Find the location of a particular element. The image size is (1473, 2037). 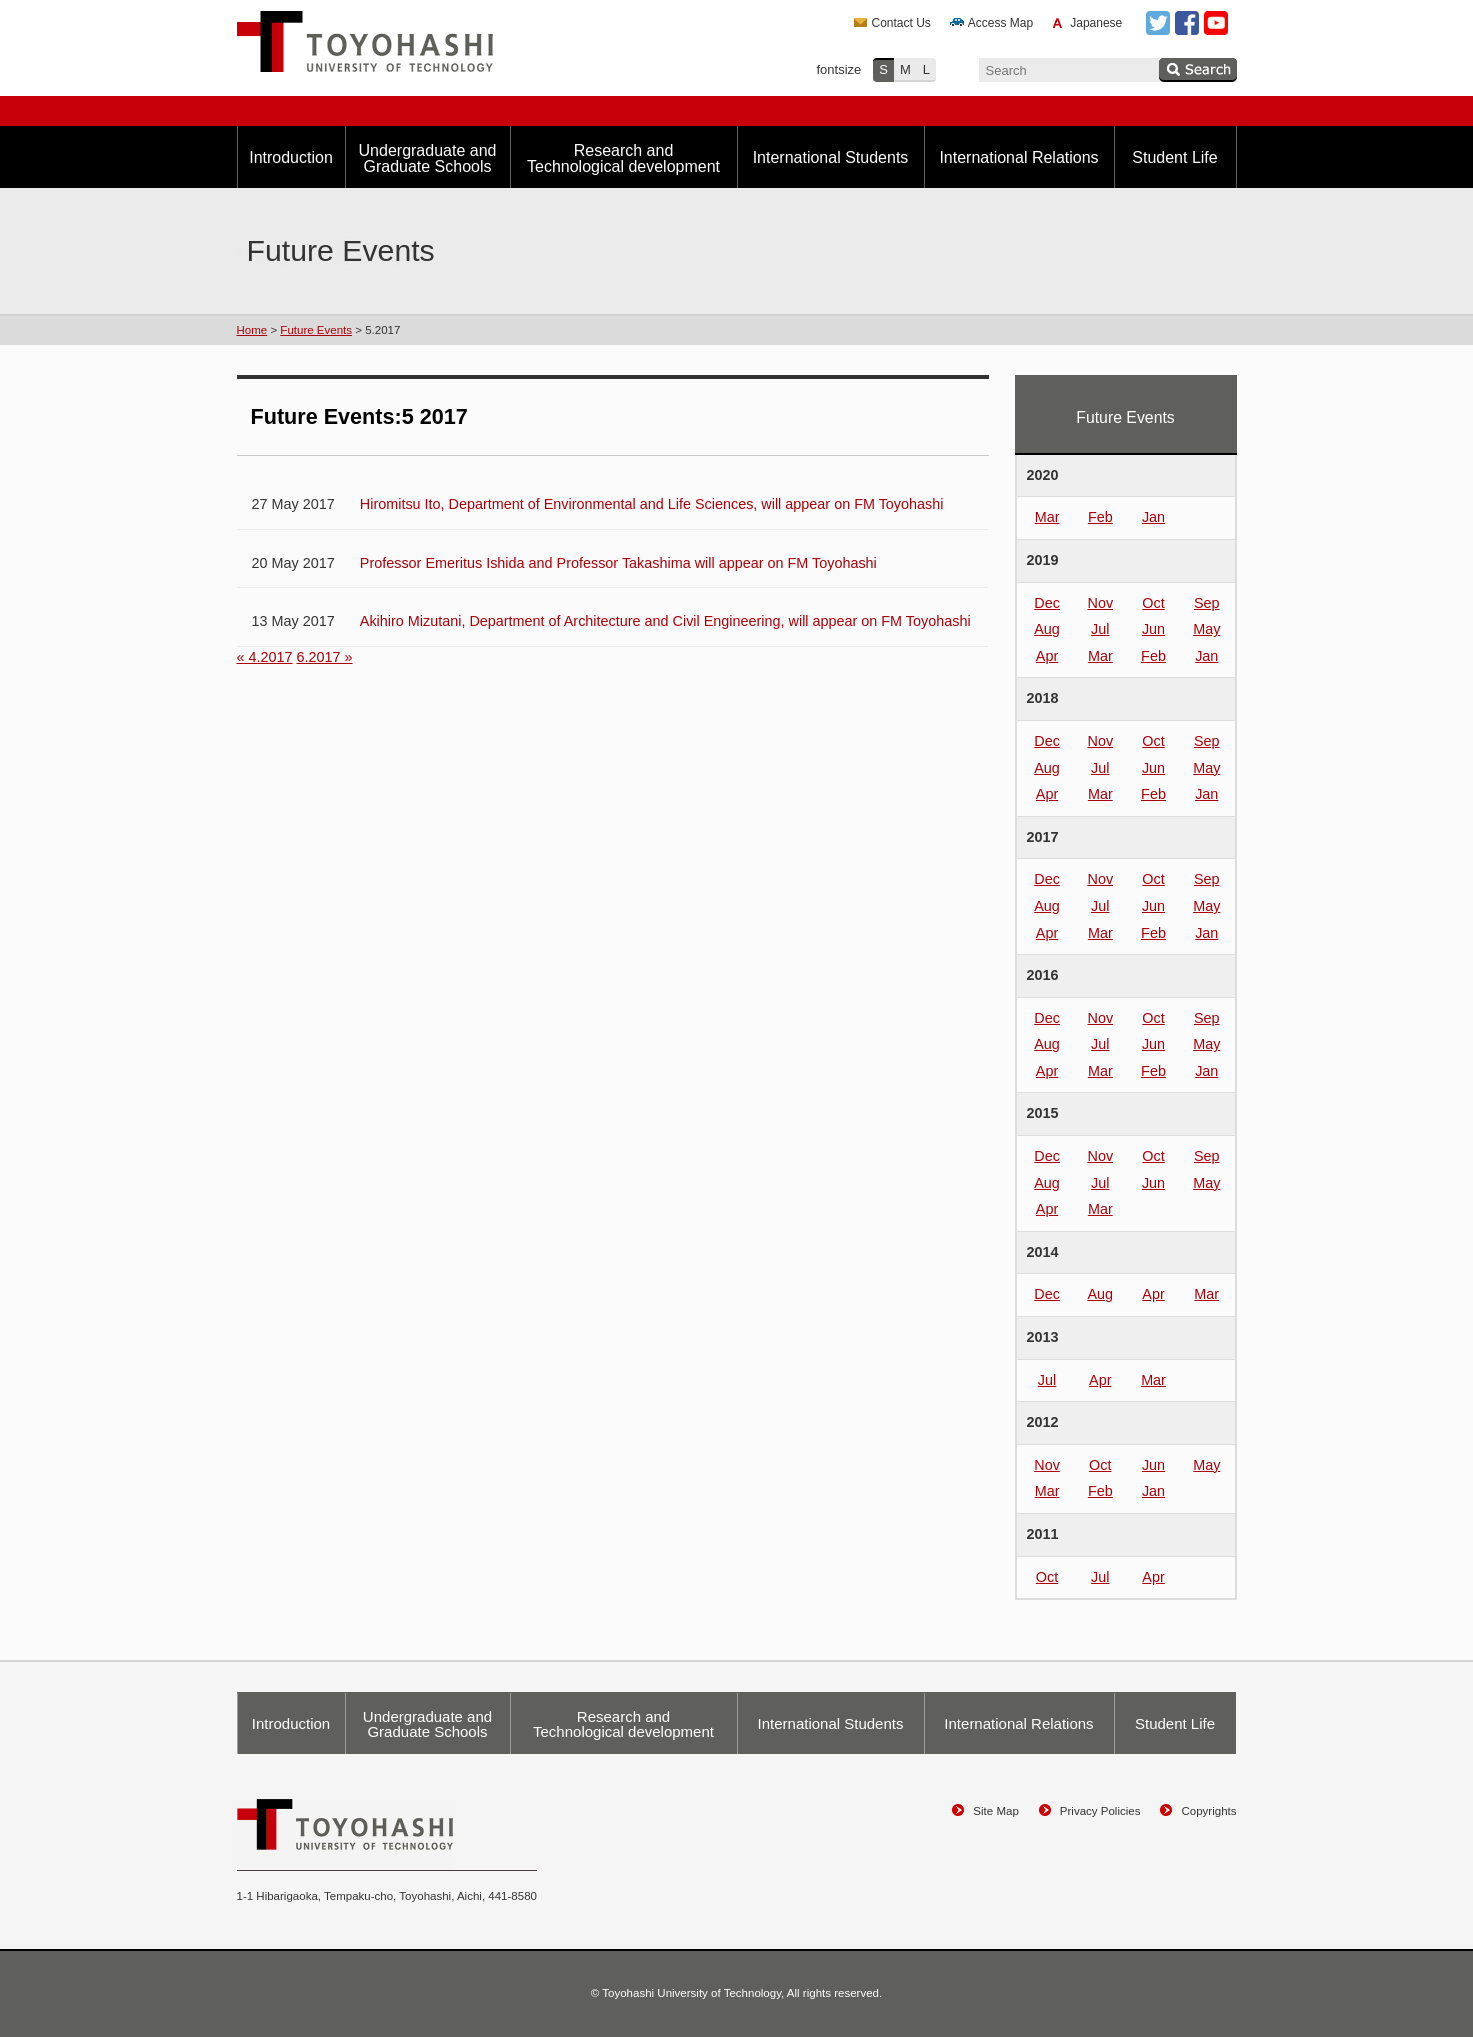

International Students is located at coordinates (831, 157).